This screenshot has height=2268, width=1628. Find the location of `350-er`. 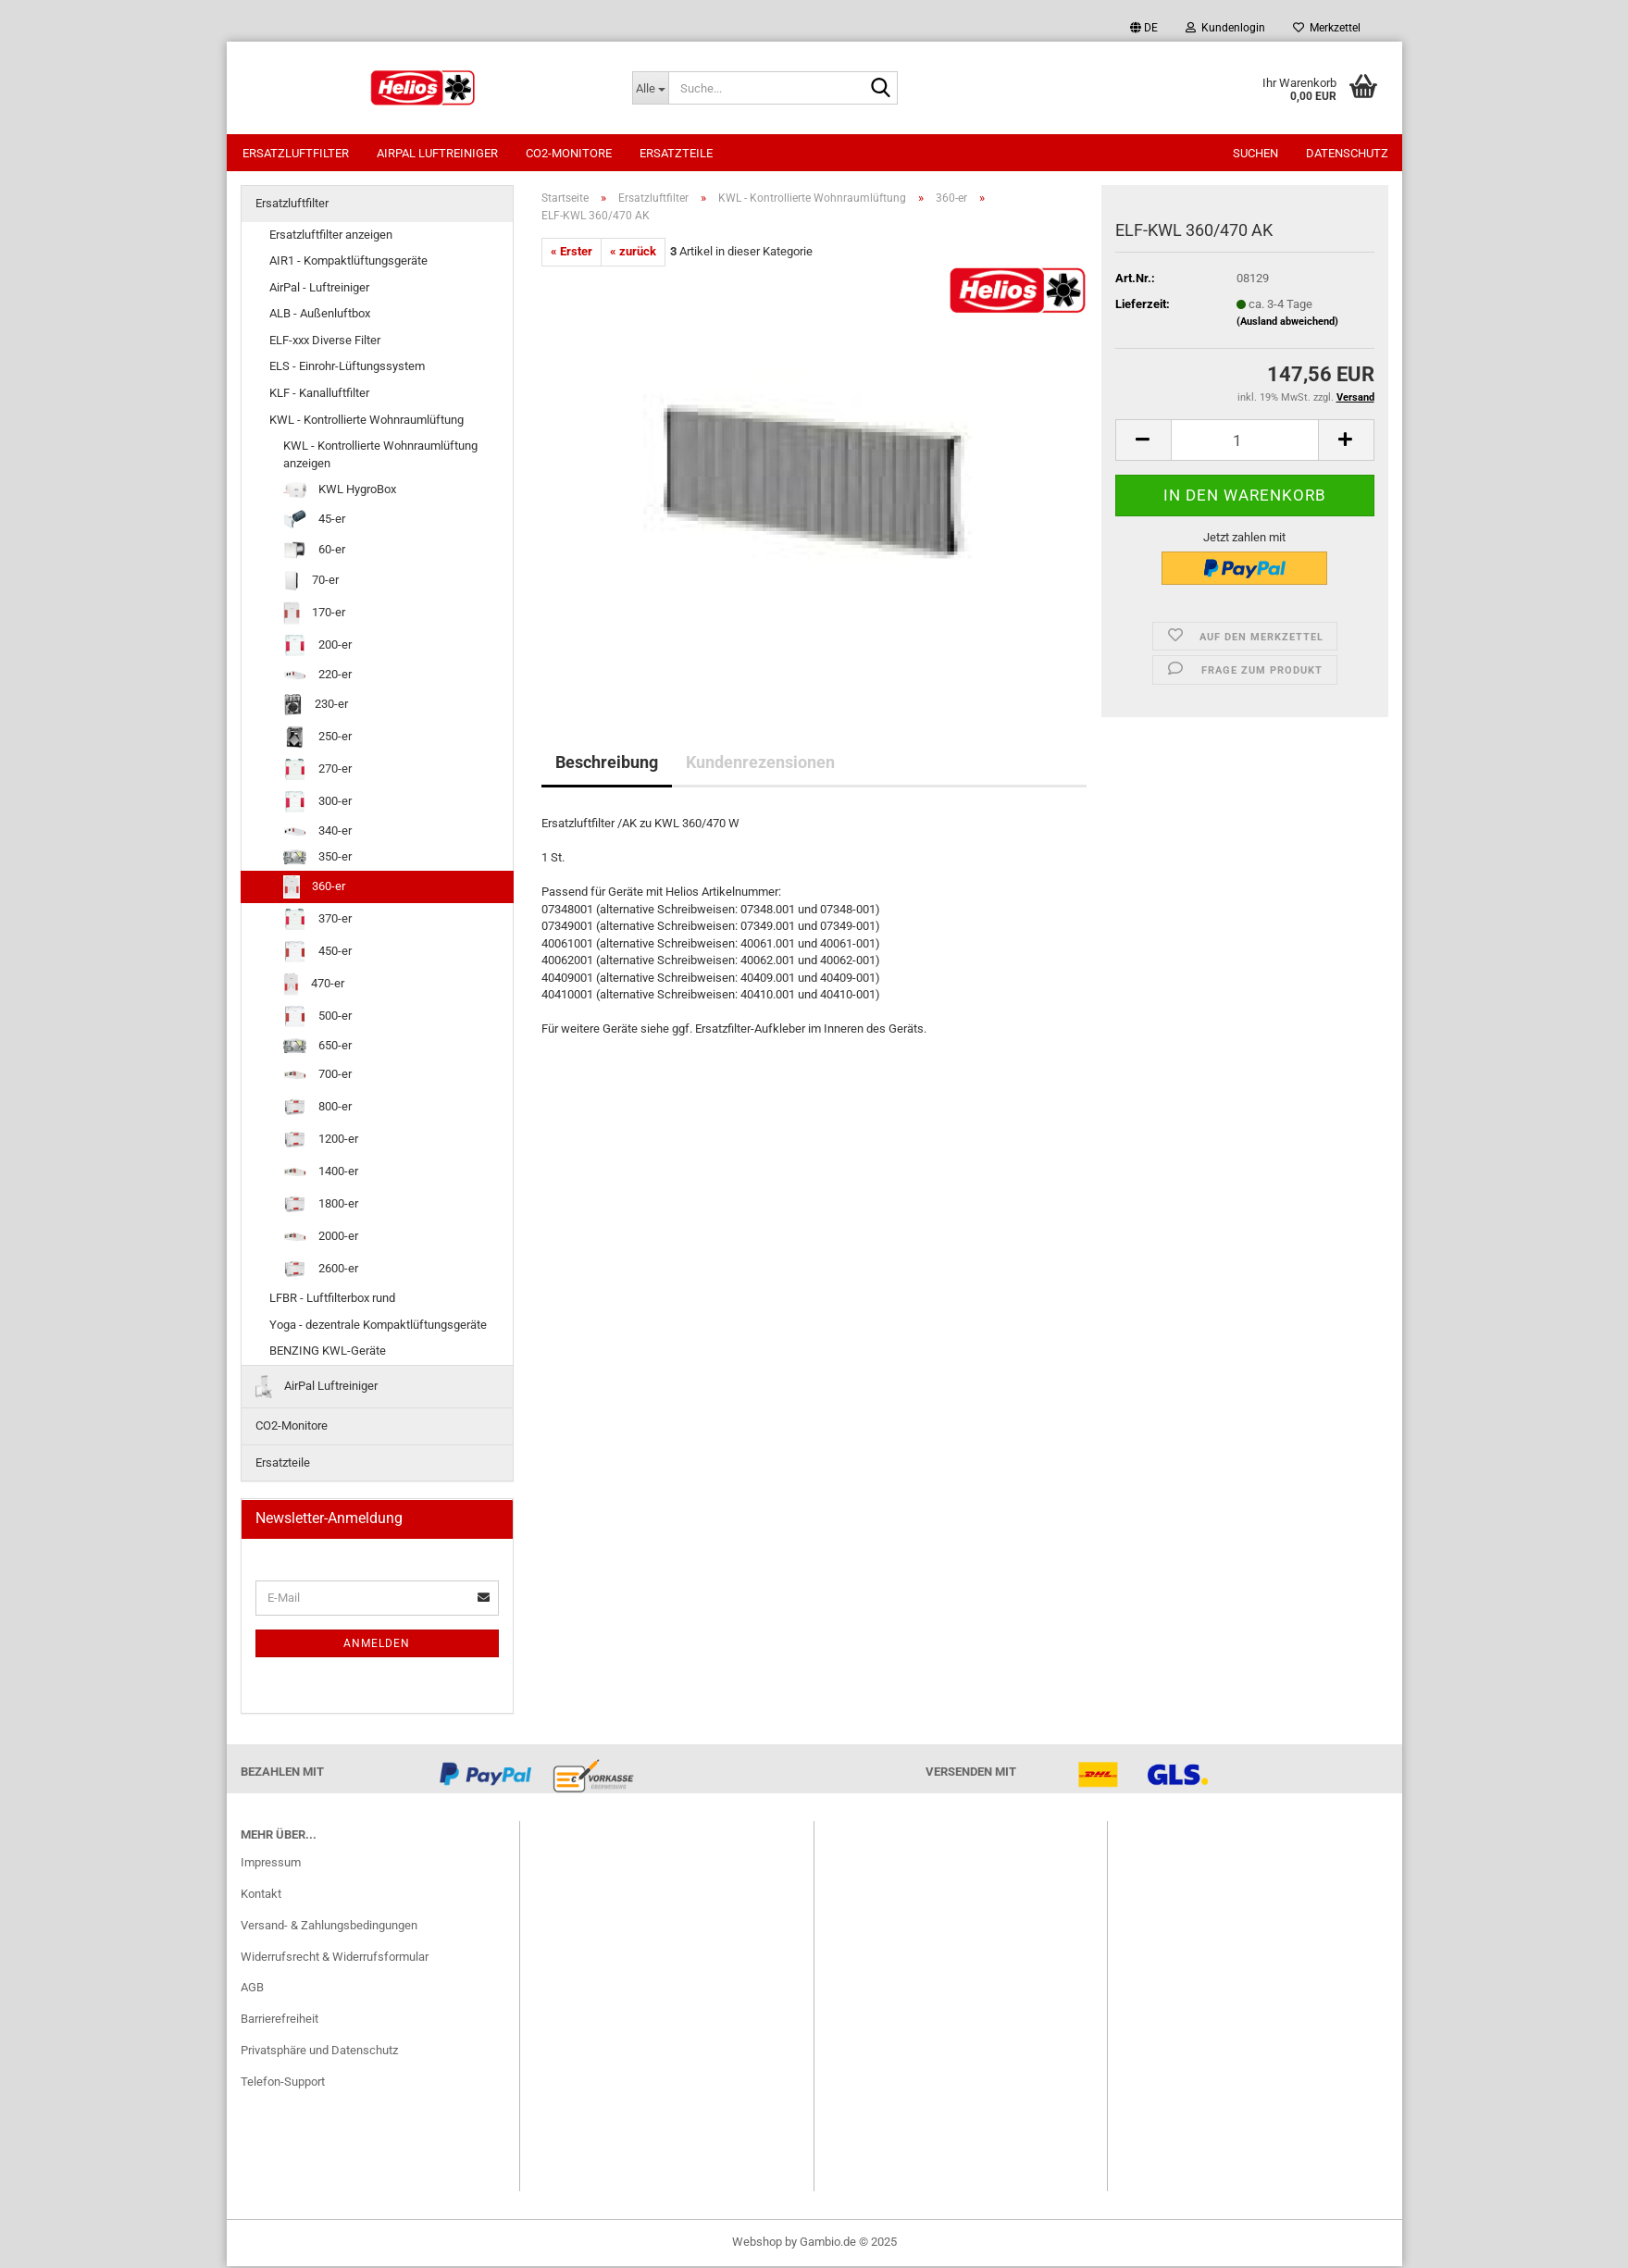

350-er is located at coordinates (317, 859).